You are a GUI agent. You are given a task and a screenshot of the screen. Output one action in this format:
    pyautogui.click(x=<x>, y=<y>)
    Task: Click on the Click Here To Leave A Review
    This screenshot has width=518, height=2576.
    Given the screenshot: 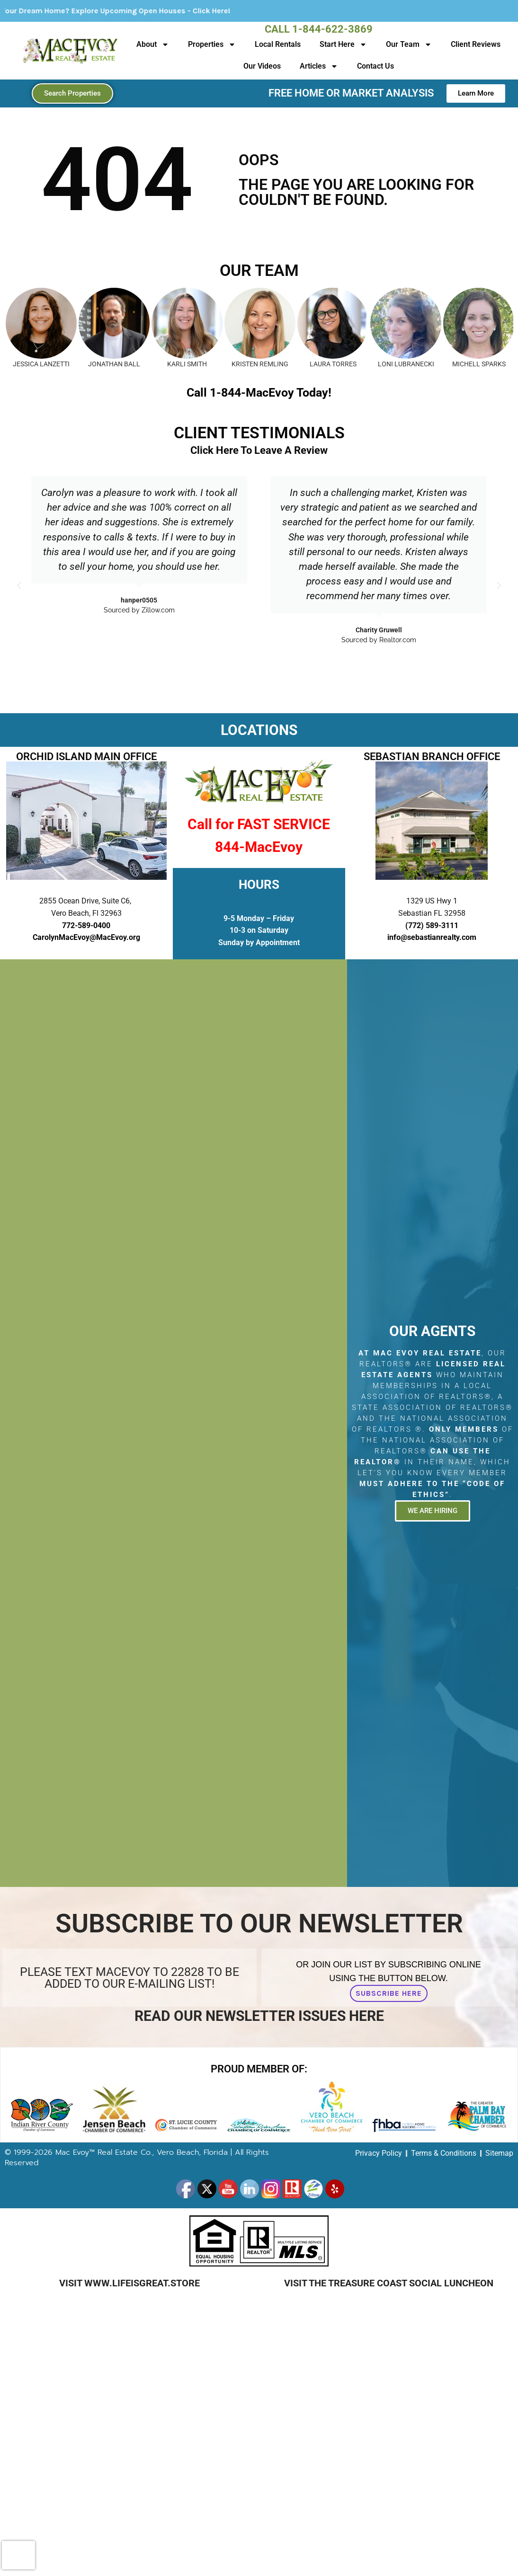 What is the action you would take?
    pyautogui.click(x=259, y=450)
    